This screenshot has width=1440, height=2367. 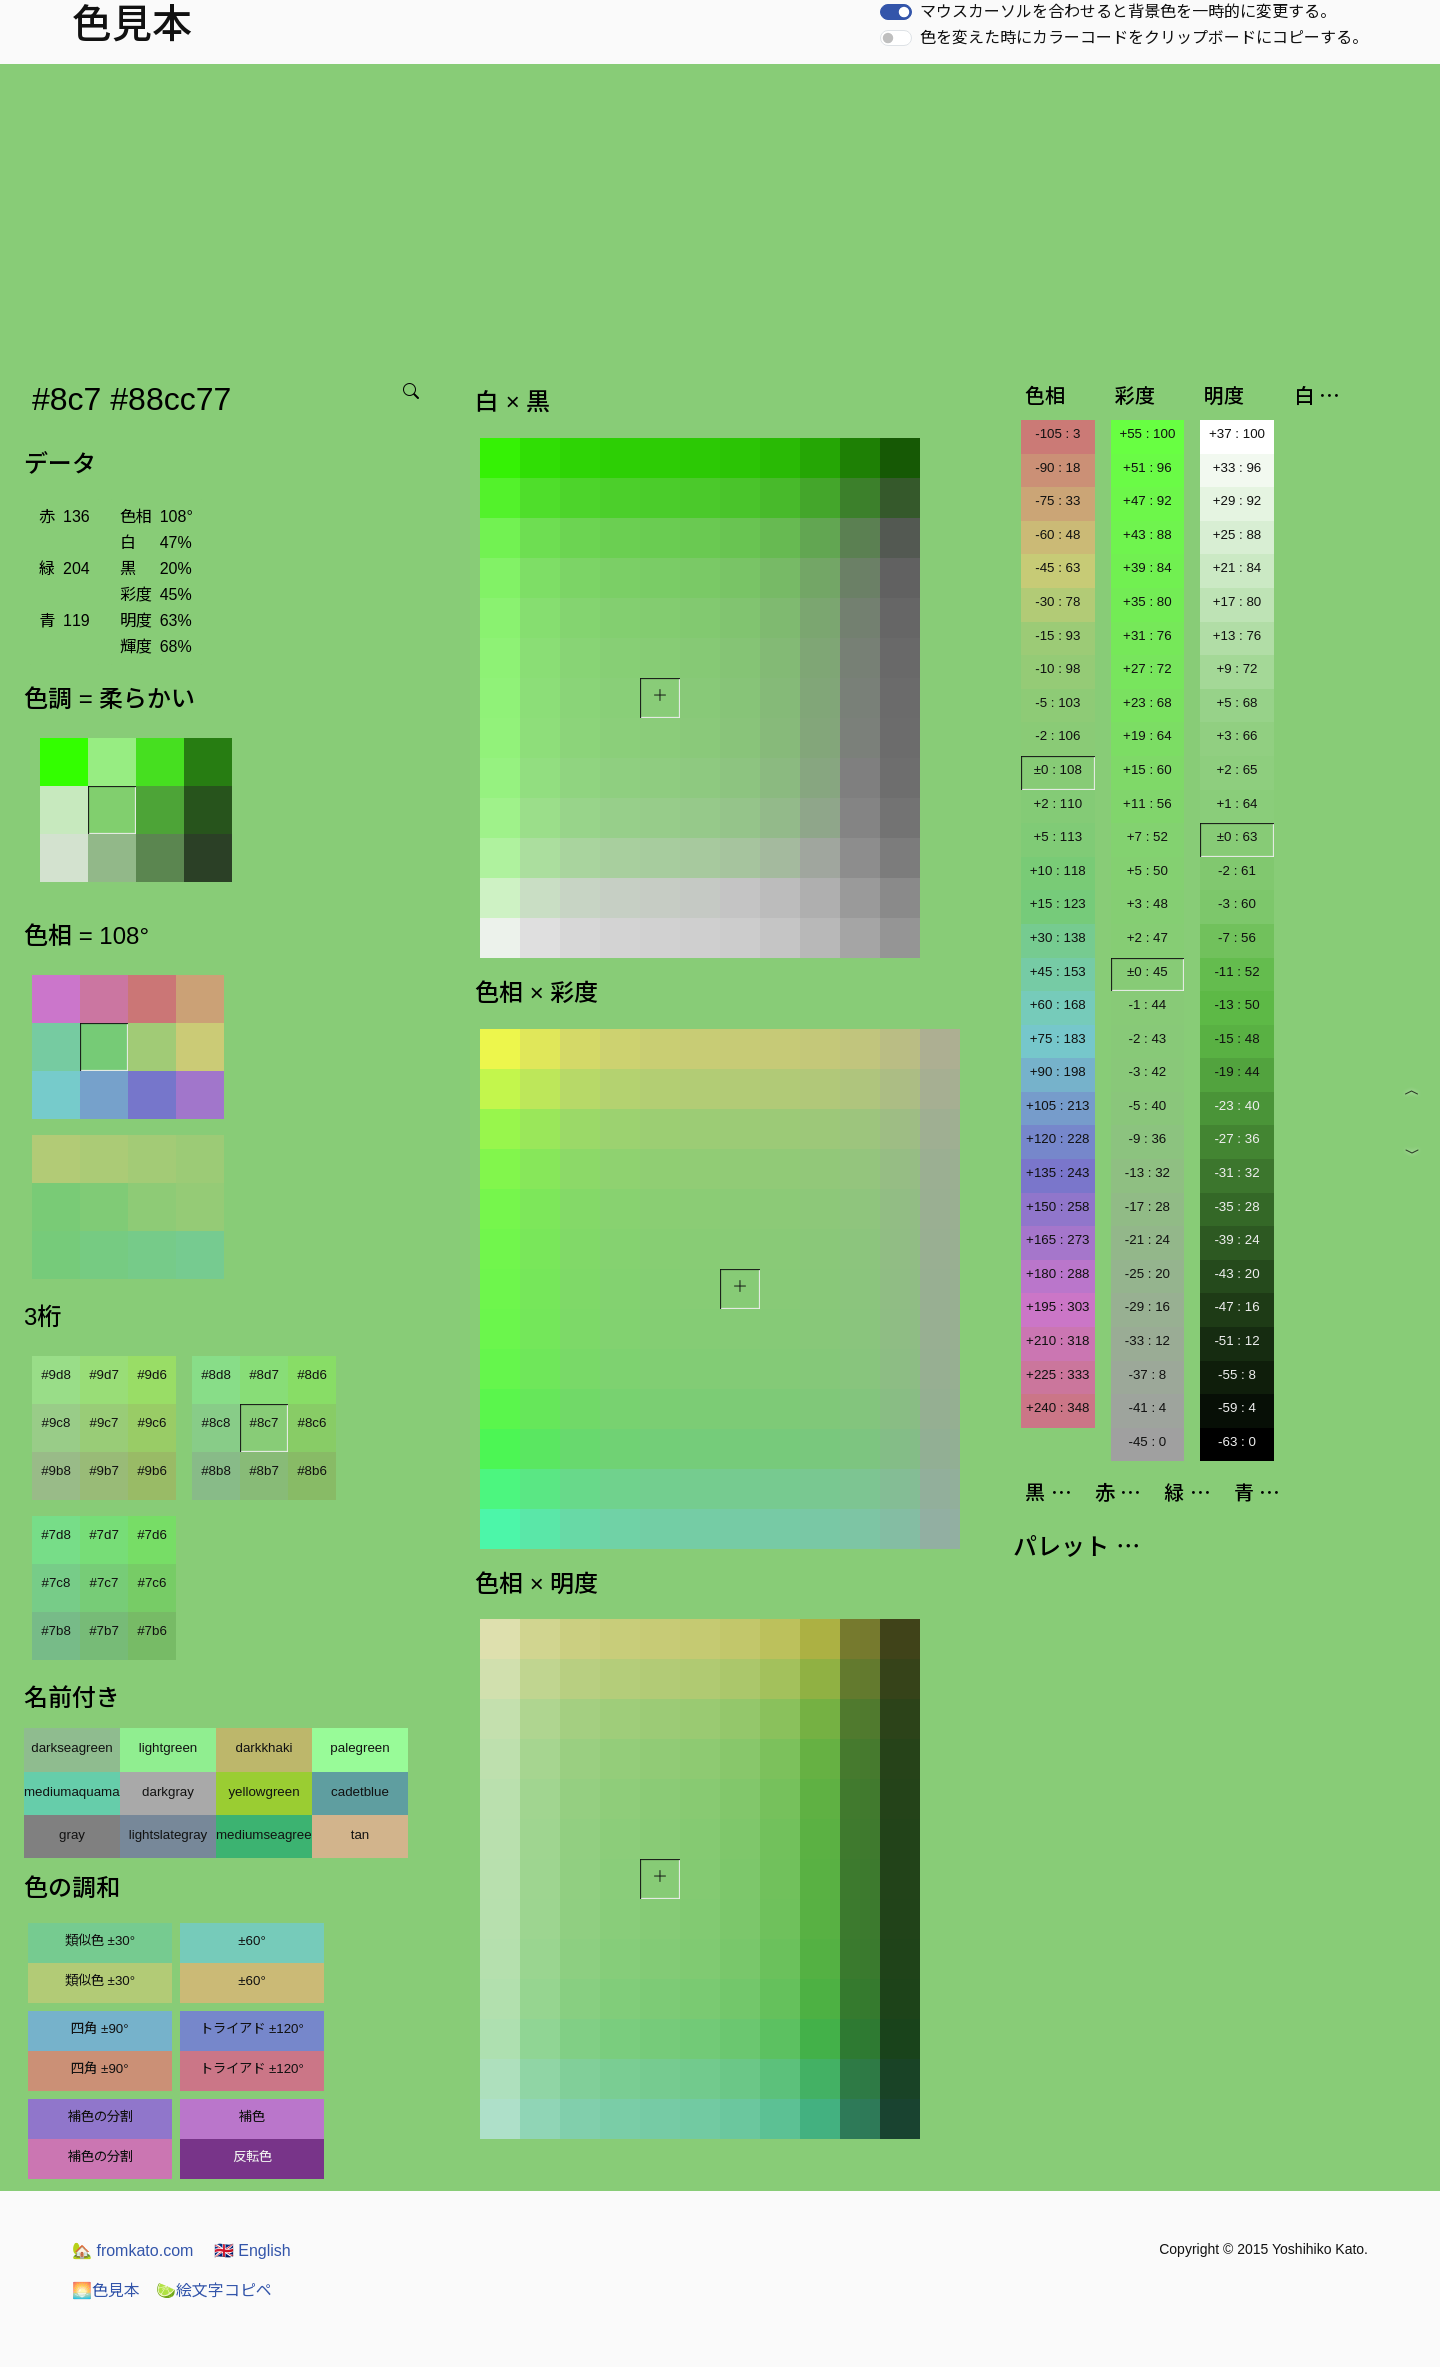 I want to click on +210 : 318, so click(x=1057, y=1340).